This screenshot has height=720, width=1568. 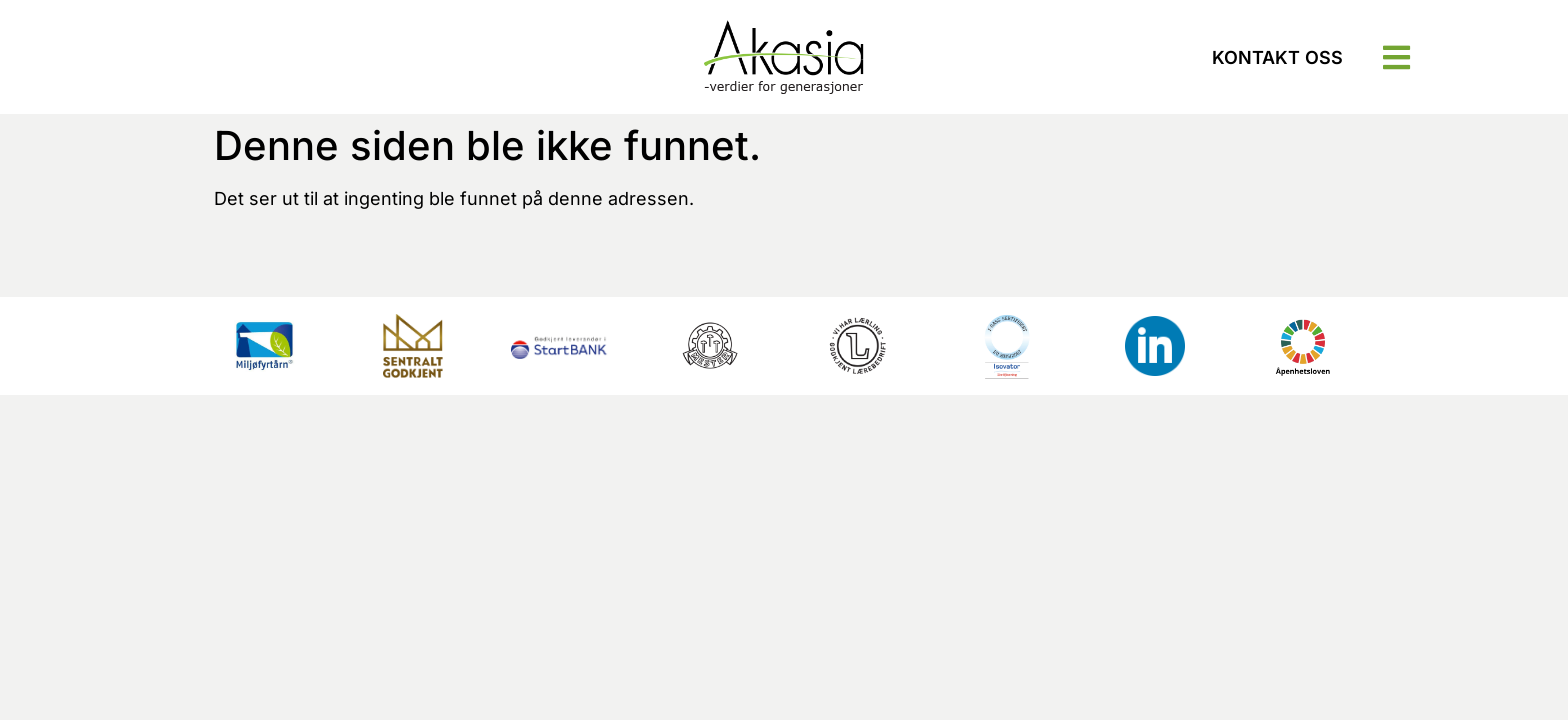 I want to click on [button], so click(x=1396, y=57).